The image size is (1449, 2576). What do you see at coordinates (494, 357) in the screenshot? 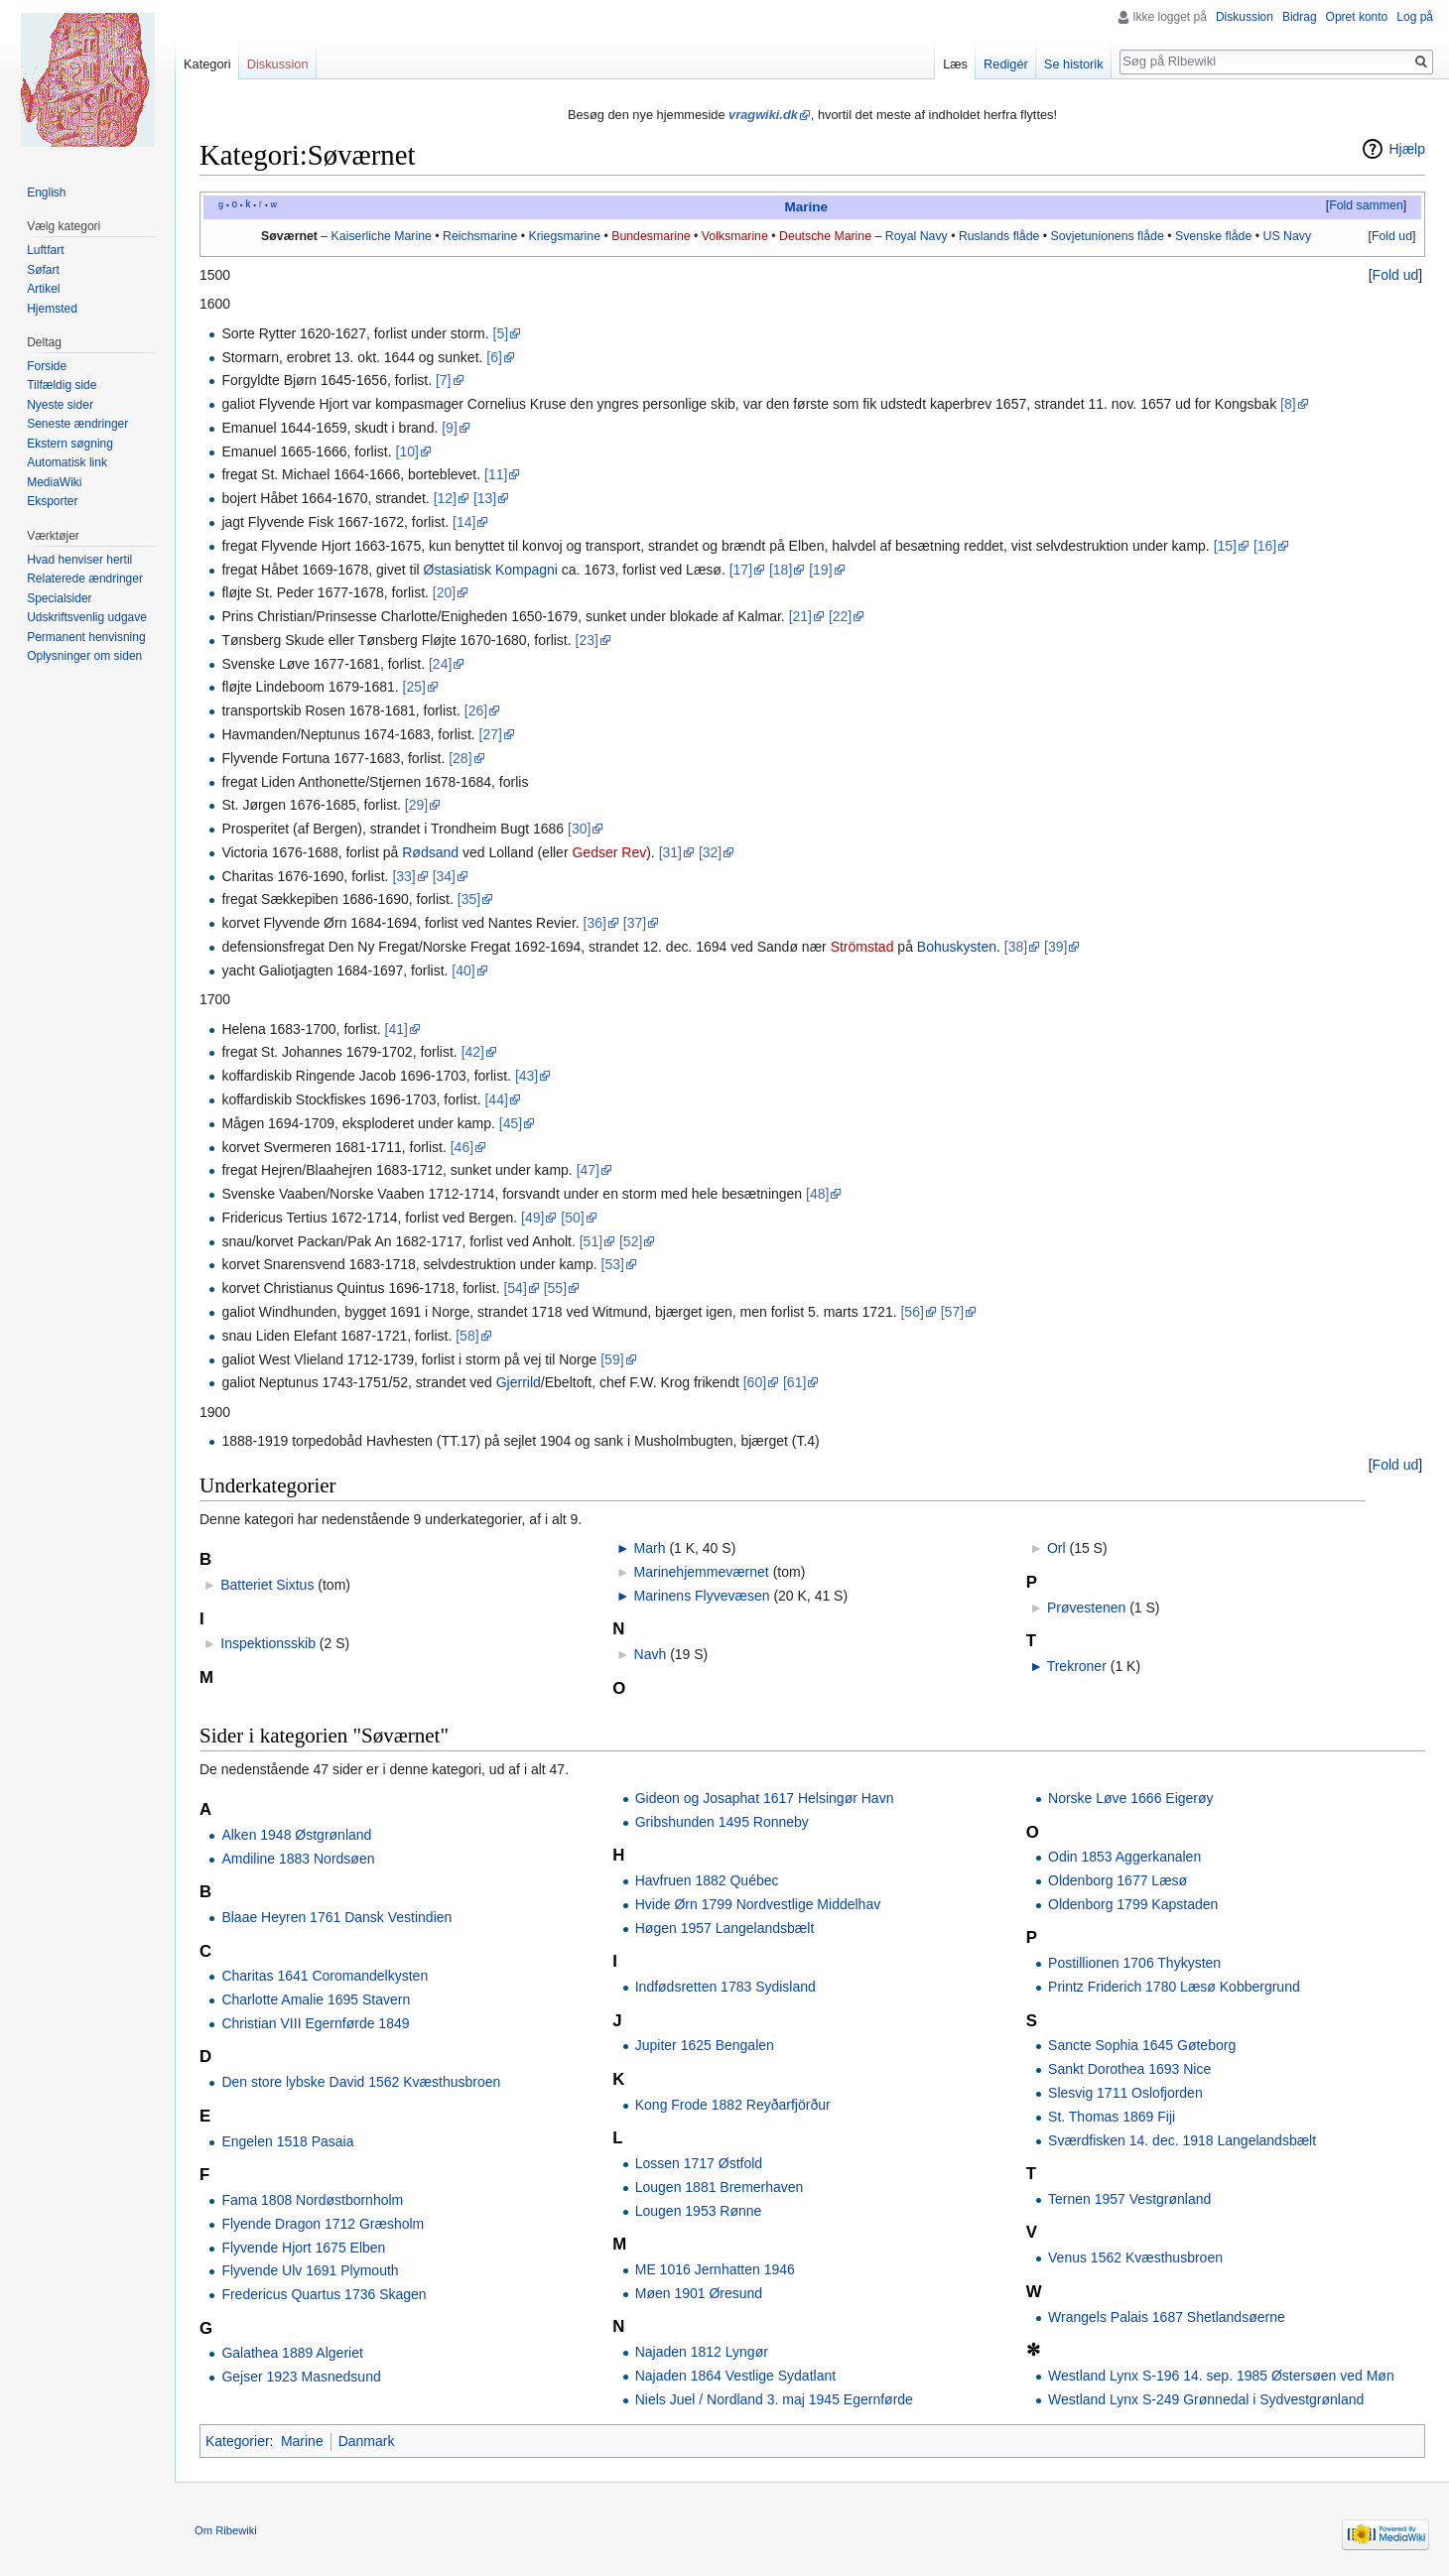
I see `[6]` at bounding box center [494, 357].